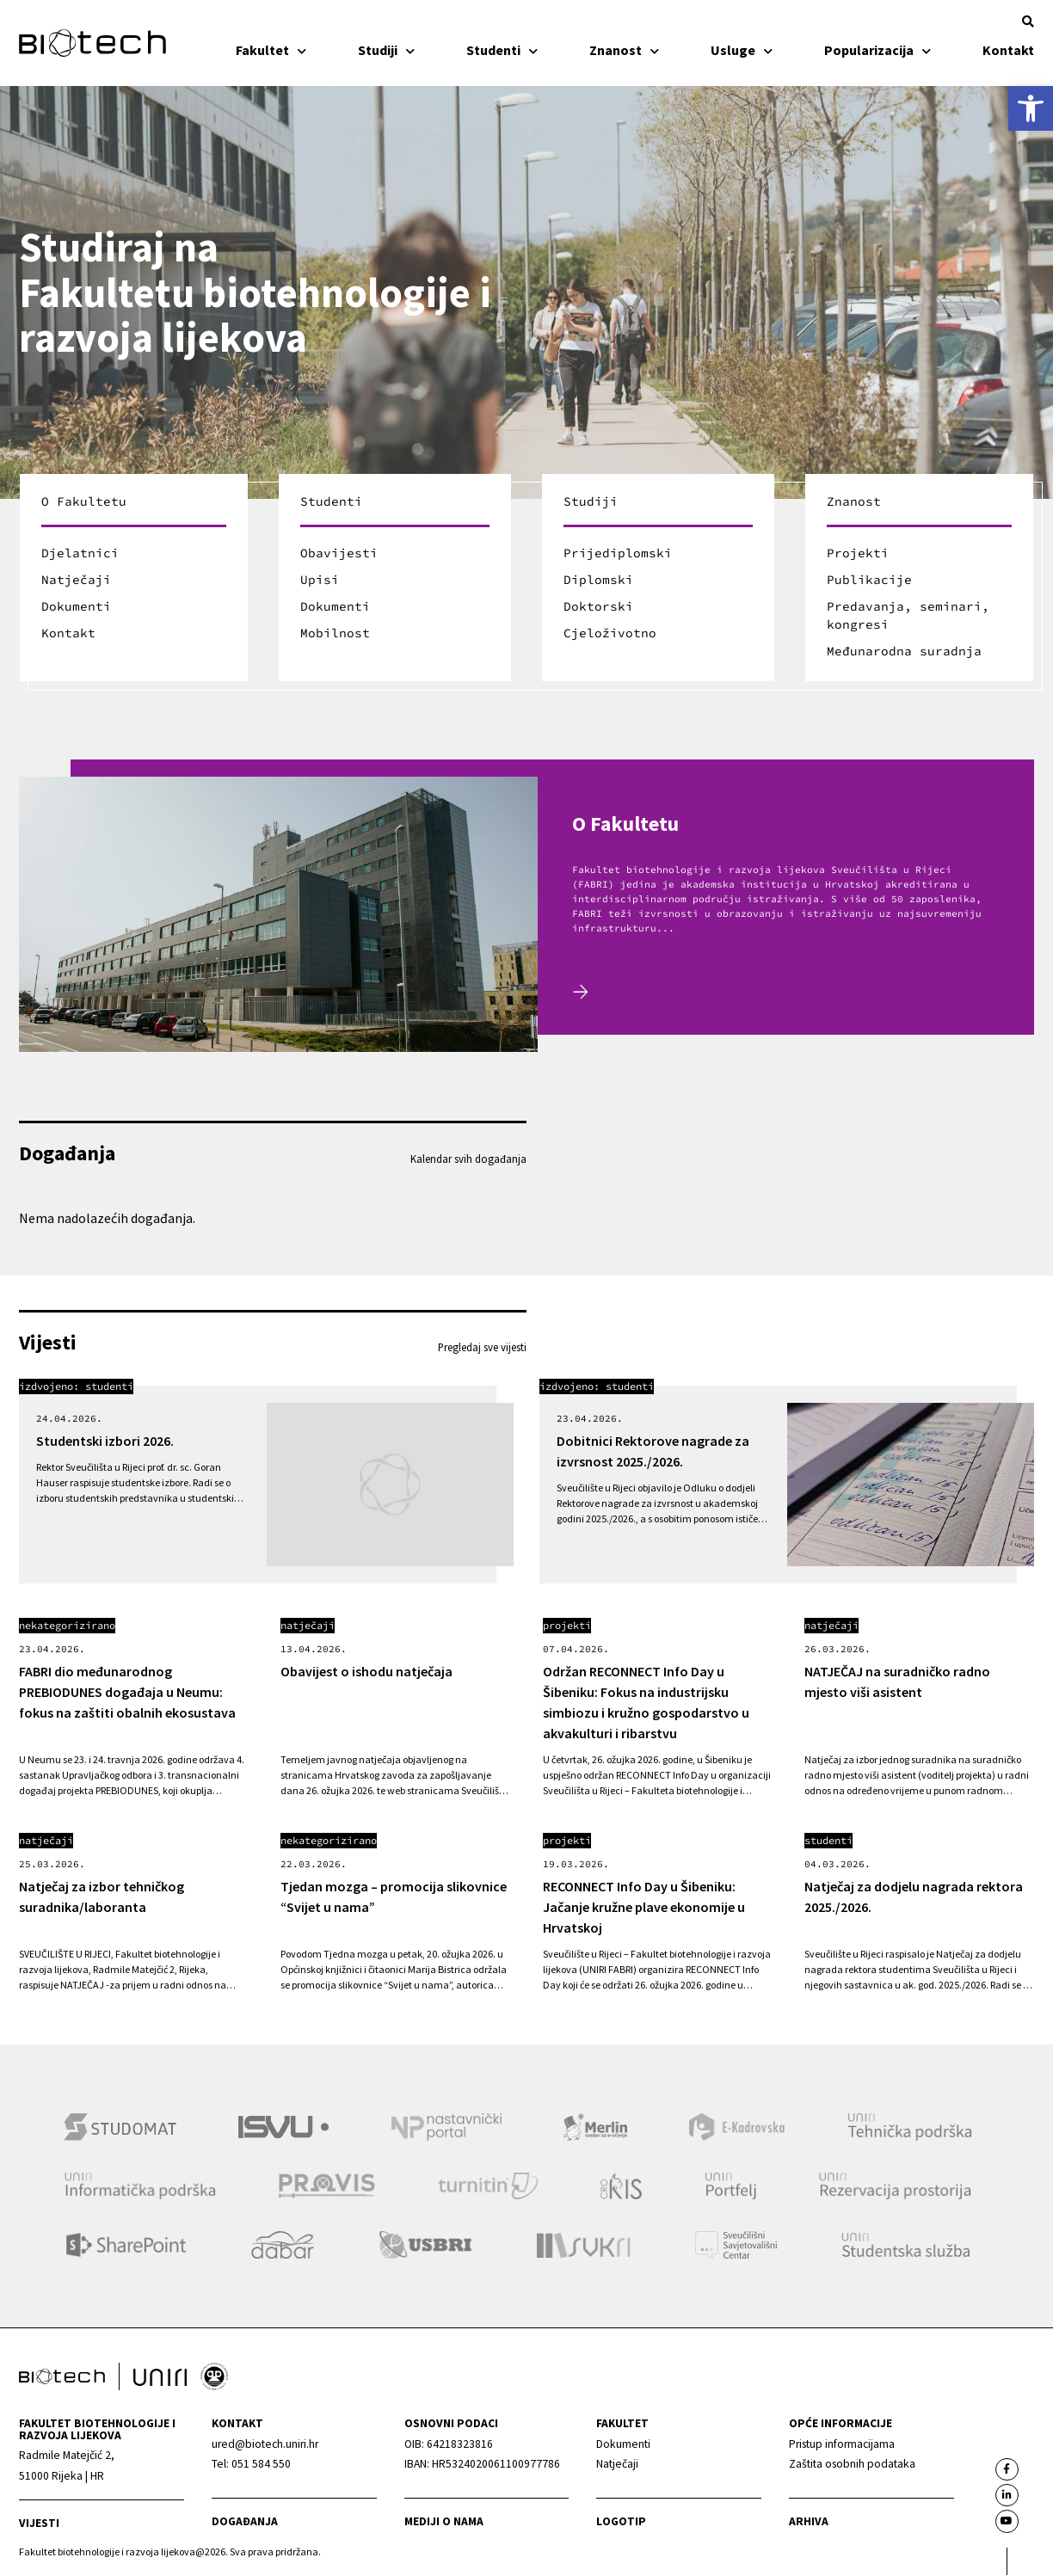 Image resolution: width=1053 pixels, height=2576 pixels. What do you see at coordinates (271, 49) in the screenshot?
I see `Fakultet [link]` at bounding box center [271, 49].